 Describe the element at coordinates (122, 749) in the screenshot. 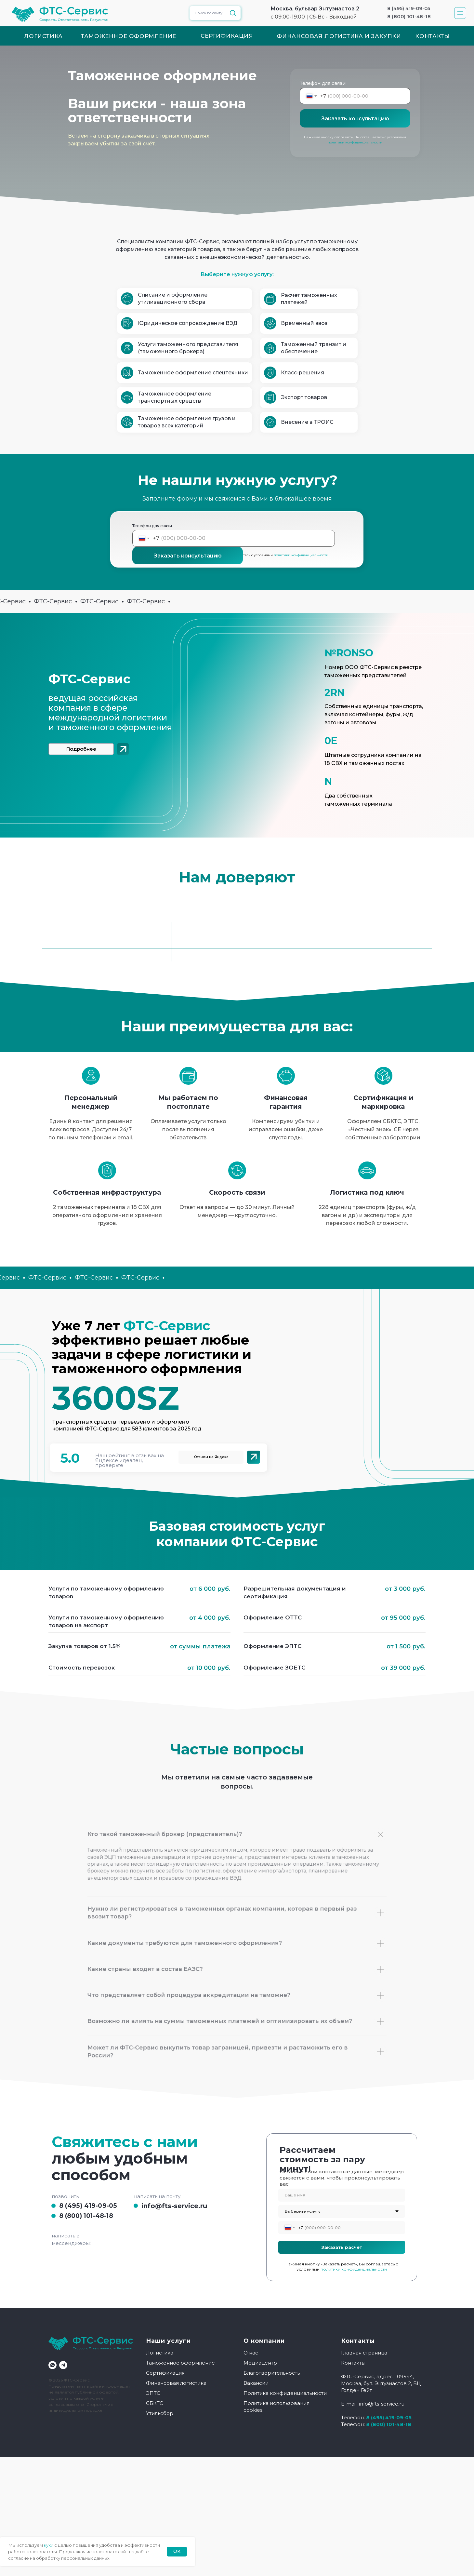

I see `[img]` at that location.